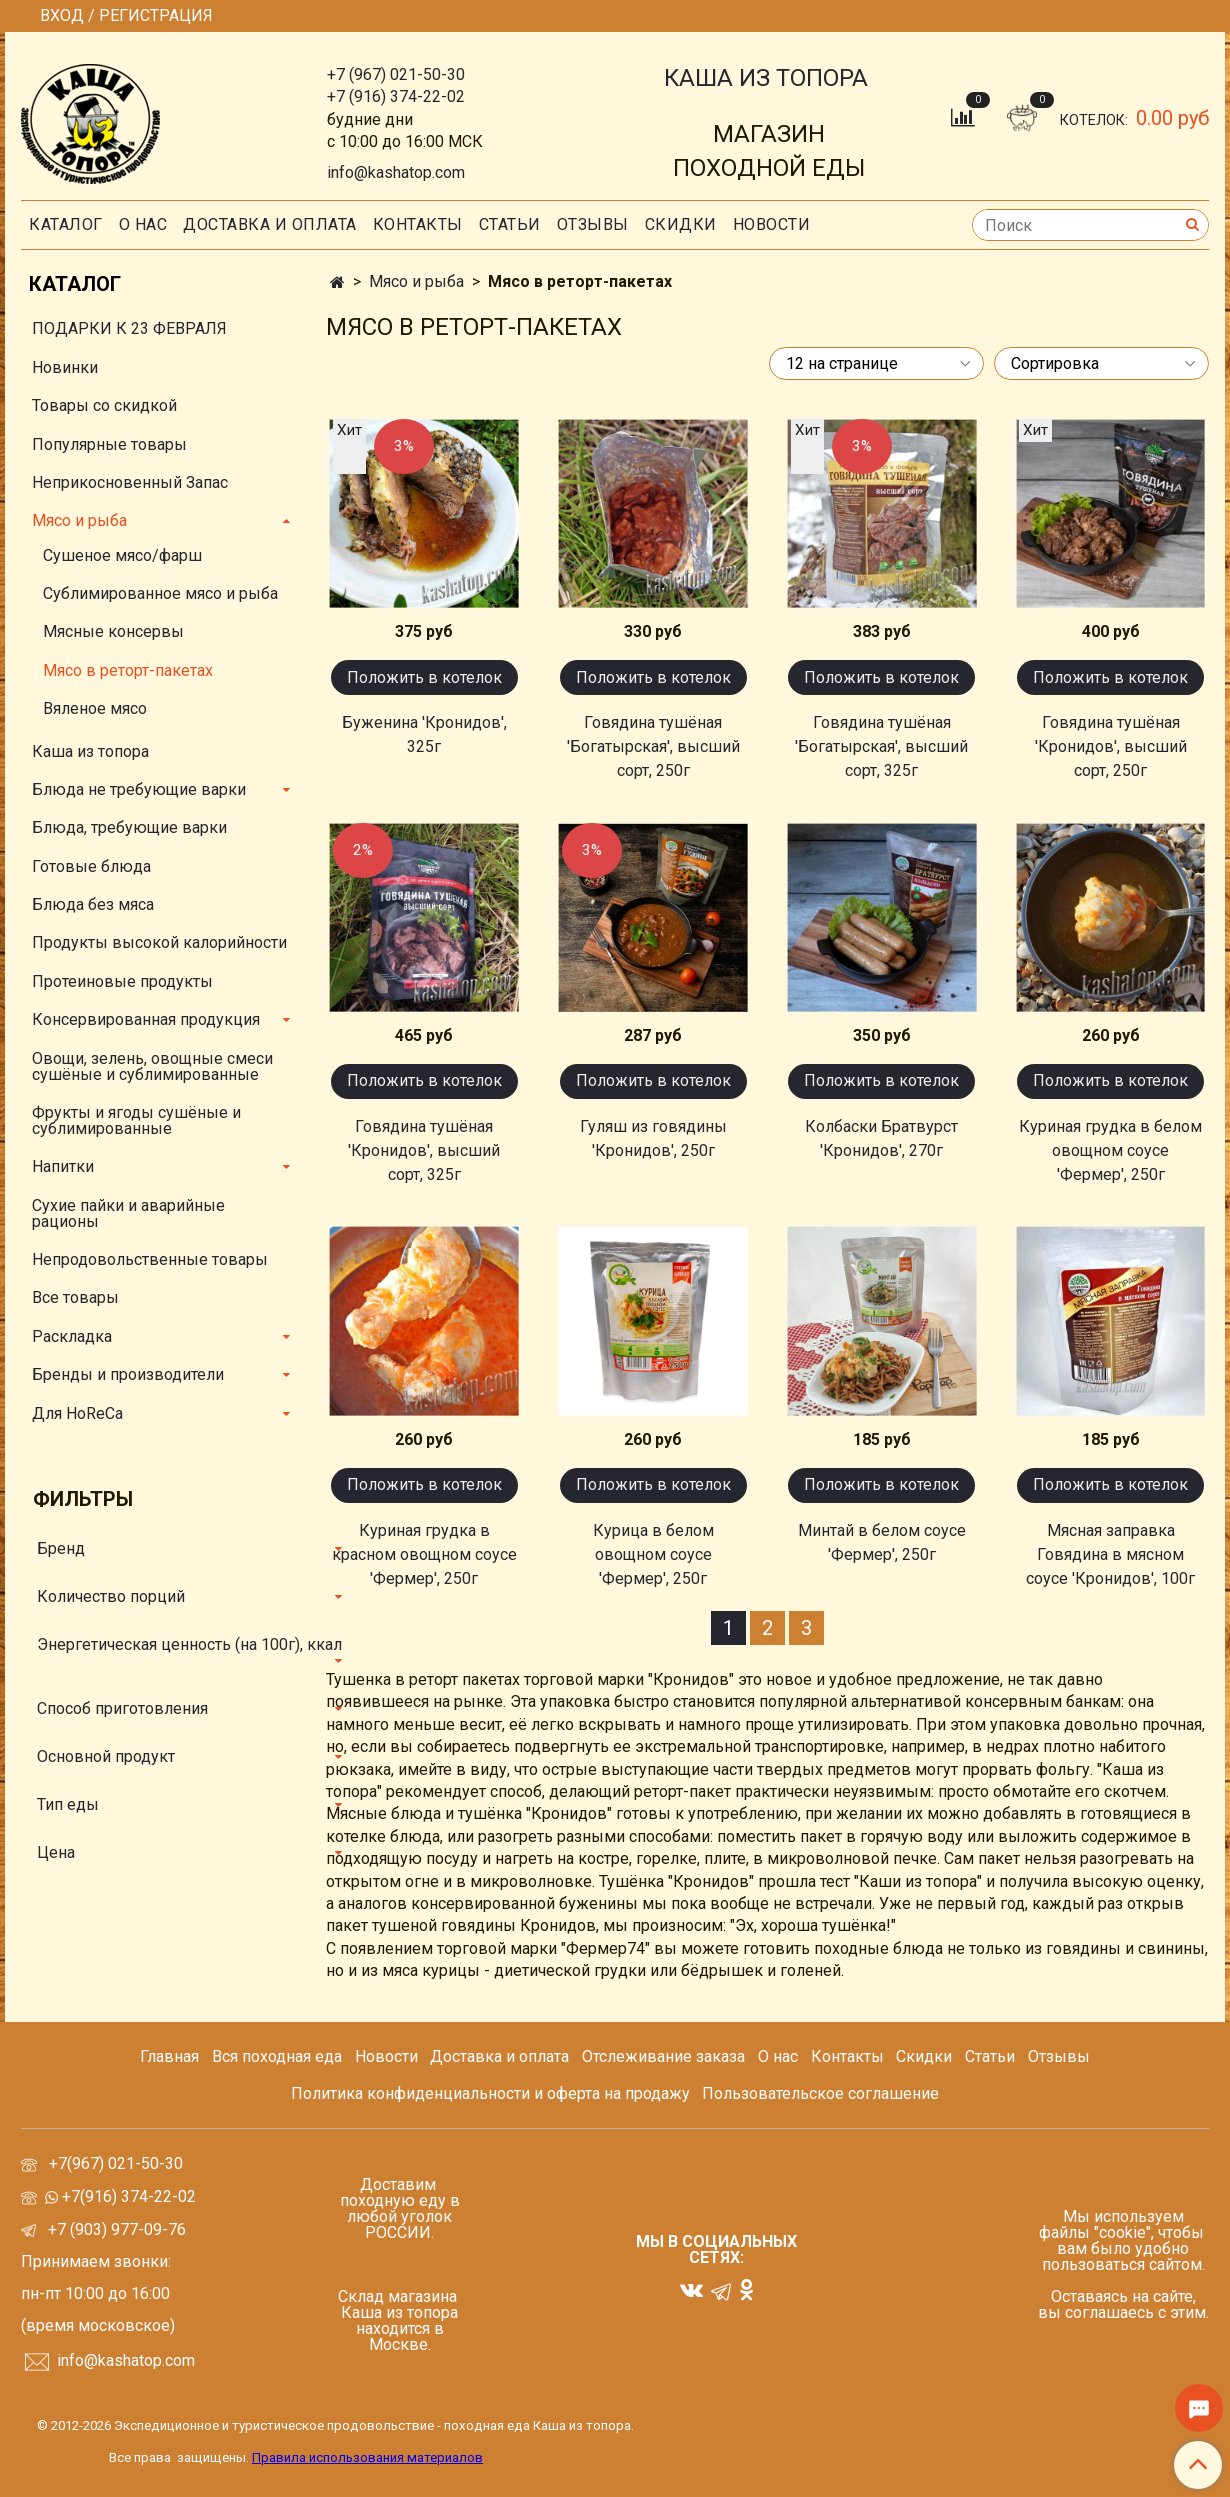  I want to click on Куриная грудка в красном овощном соусе 'Фермер', 250г, so click(424, 1554).